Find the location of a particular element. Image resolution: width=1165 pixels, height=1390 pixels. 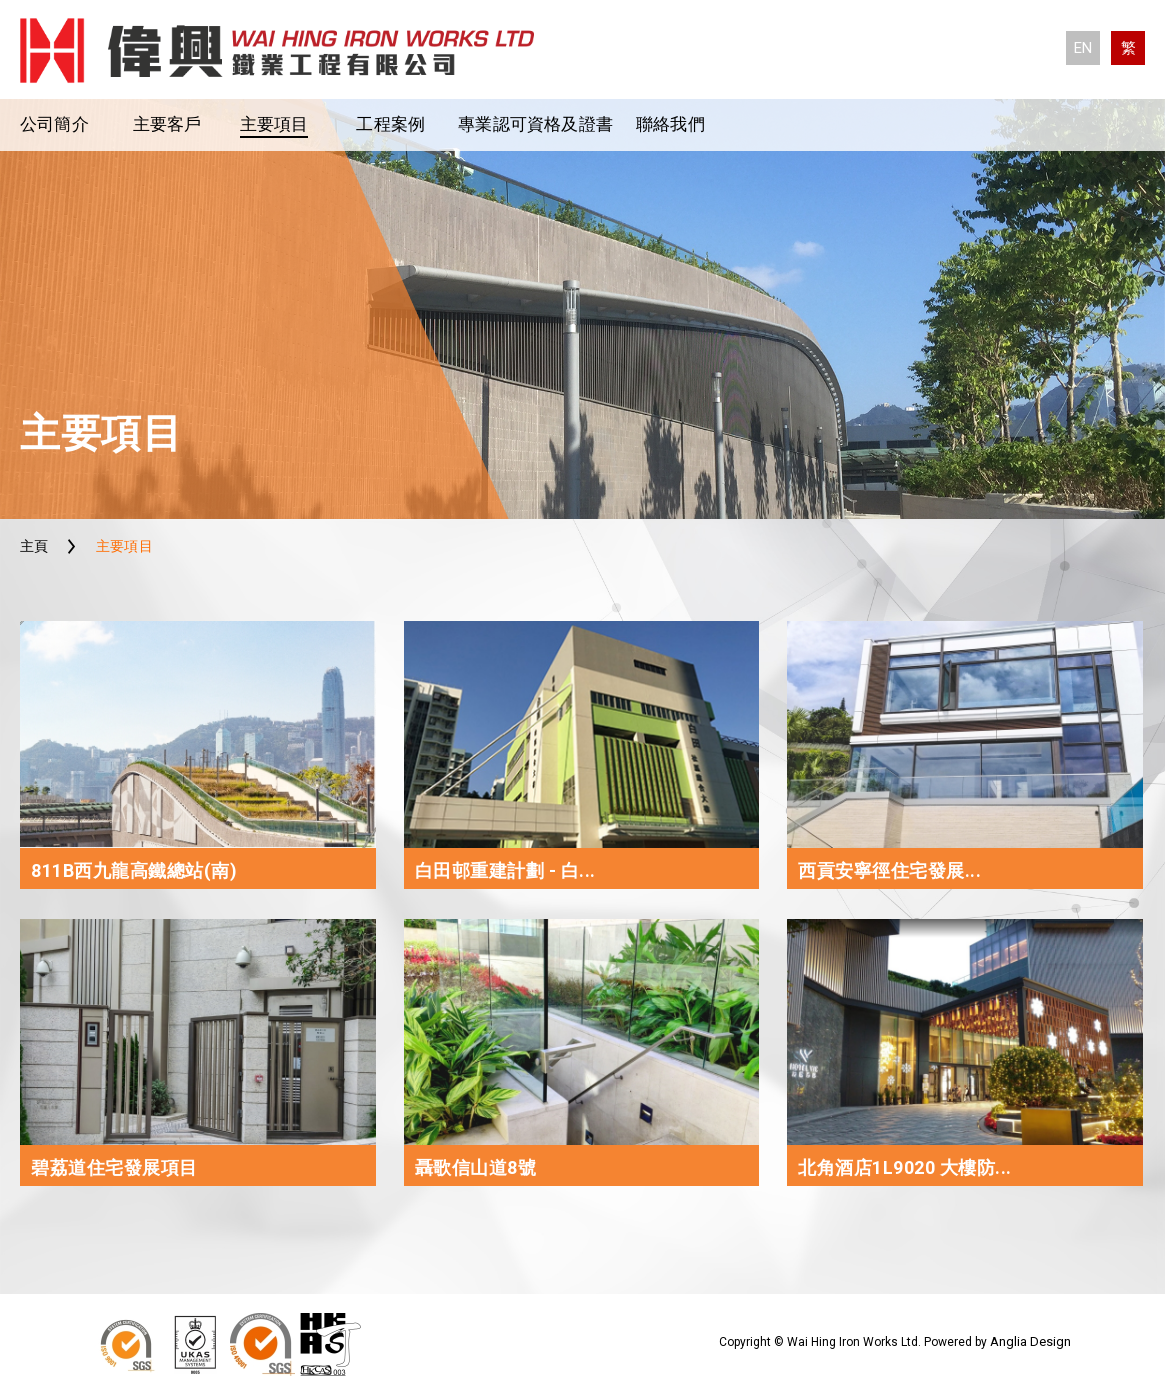

EN is located at coordinates (1083, 48).